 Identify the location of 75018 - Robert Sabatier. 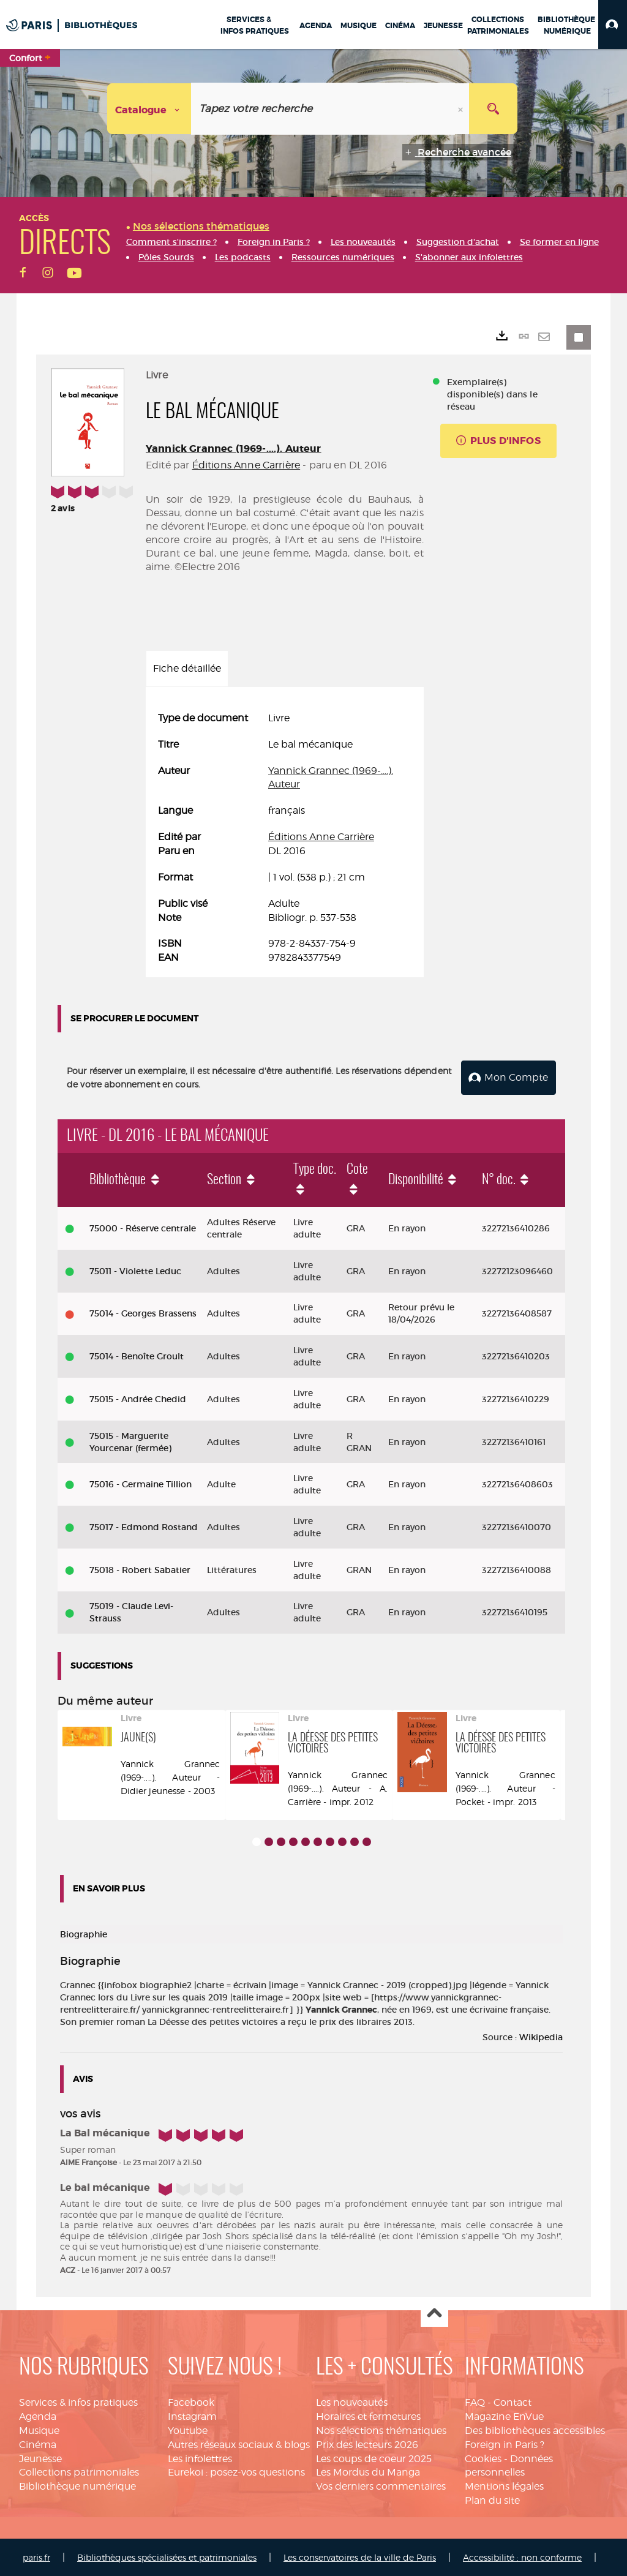
(139, 1568).